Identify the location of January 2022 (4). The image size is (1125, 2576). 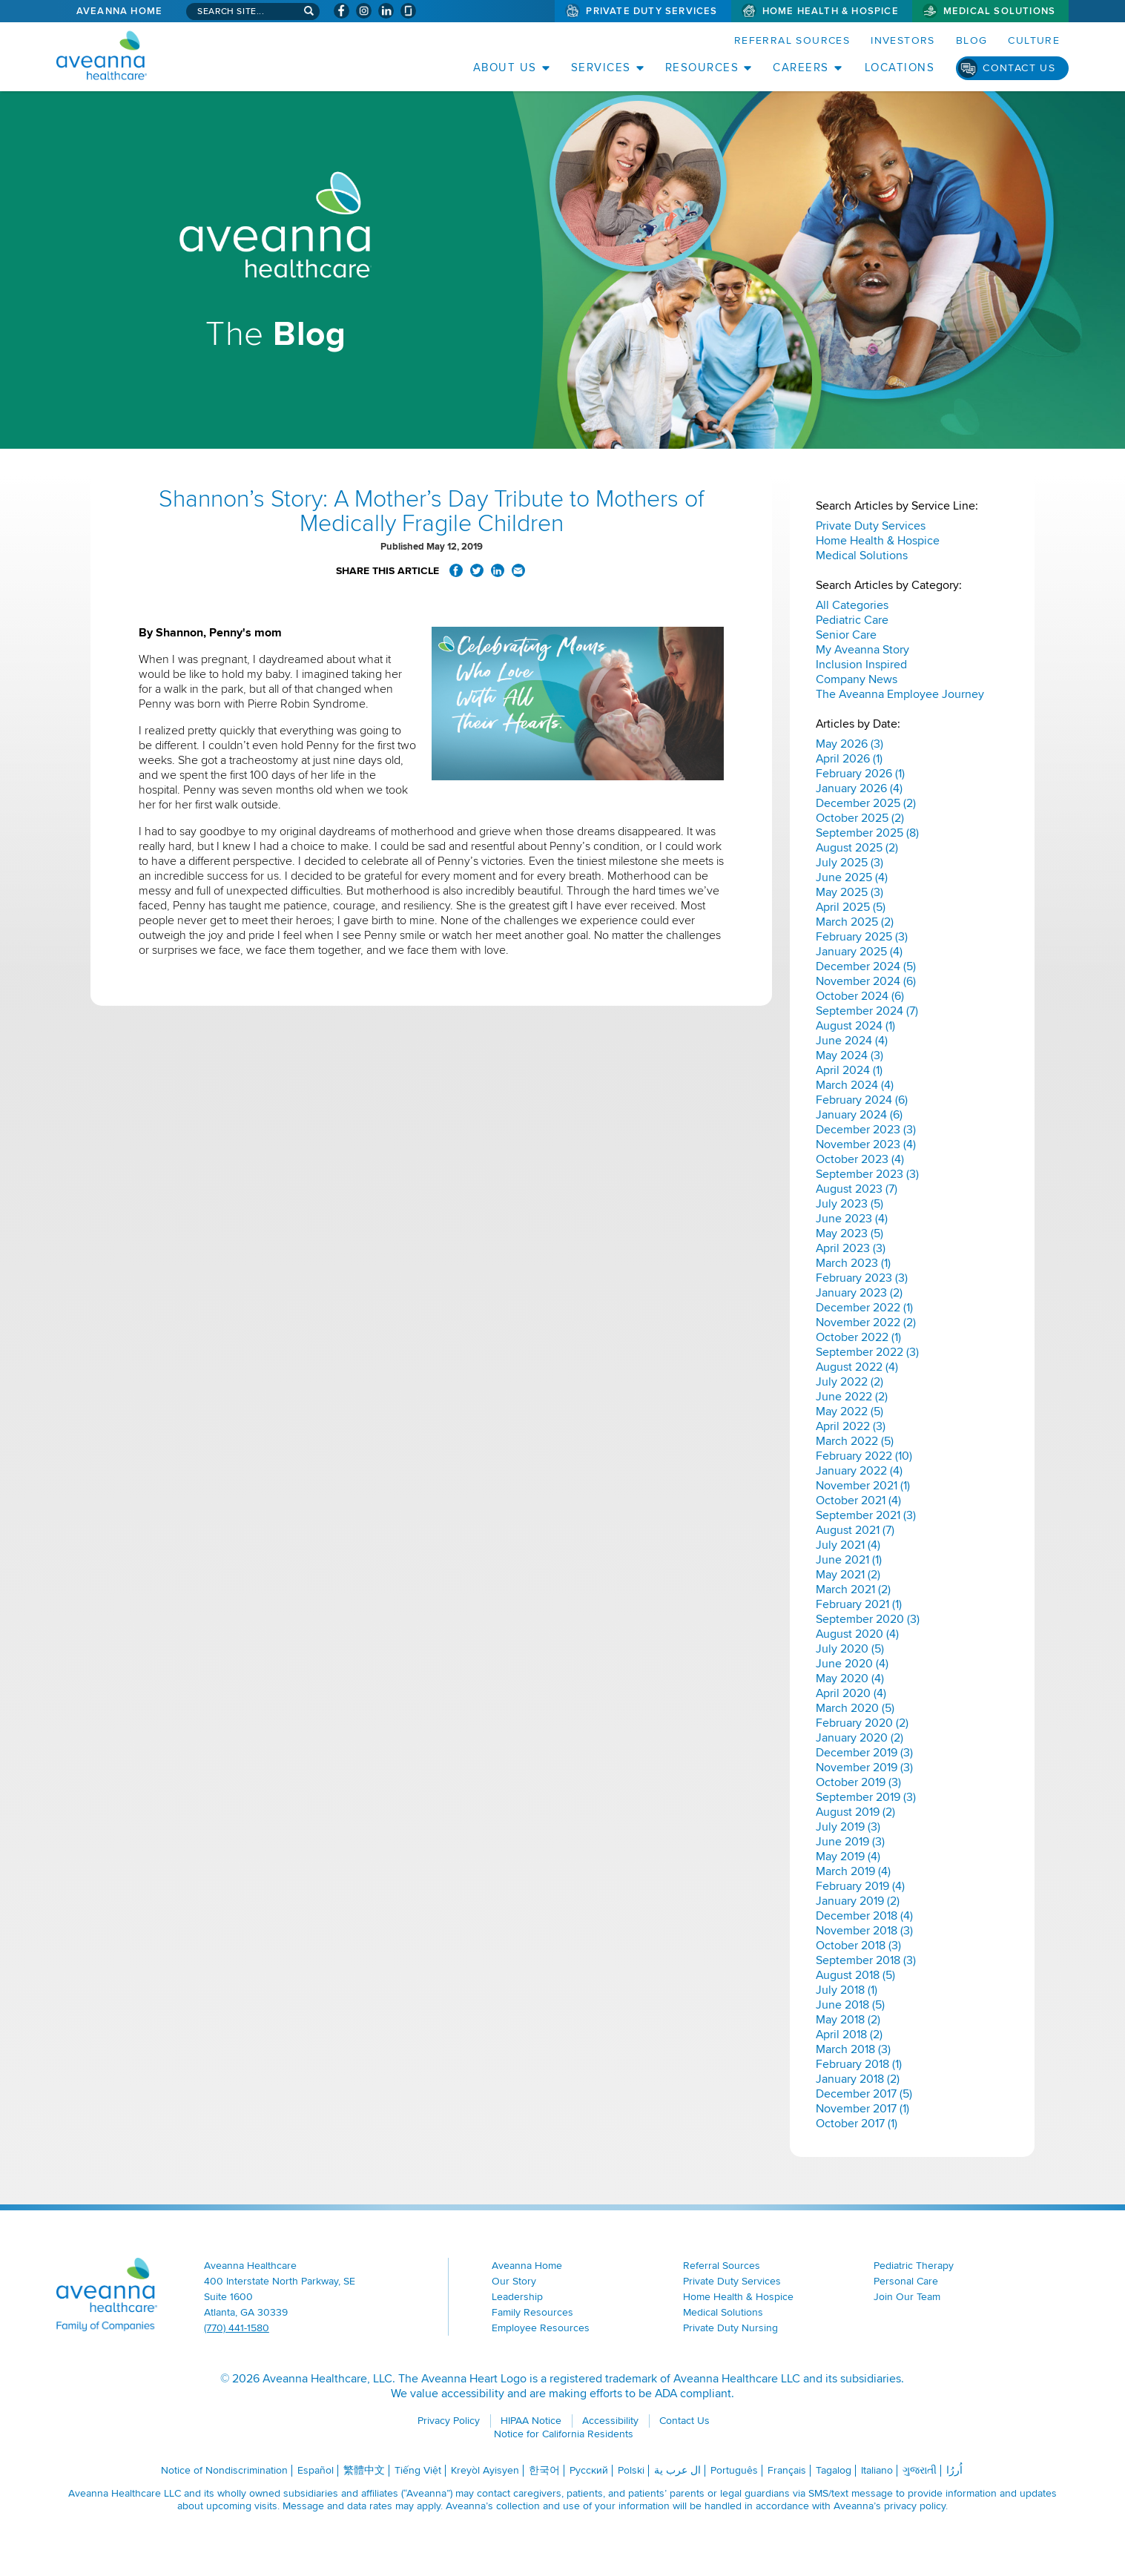
(859, 1470).